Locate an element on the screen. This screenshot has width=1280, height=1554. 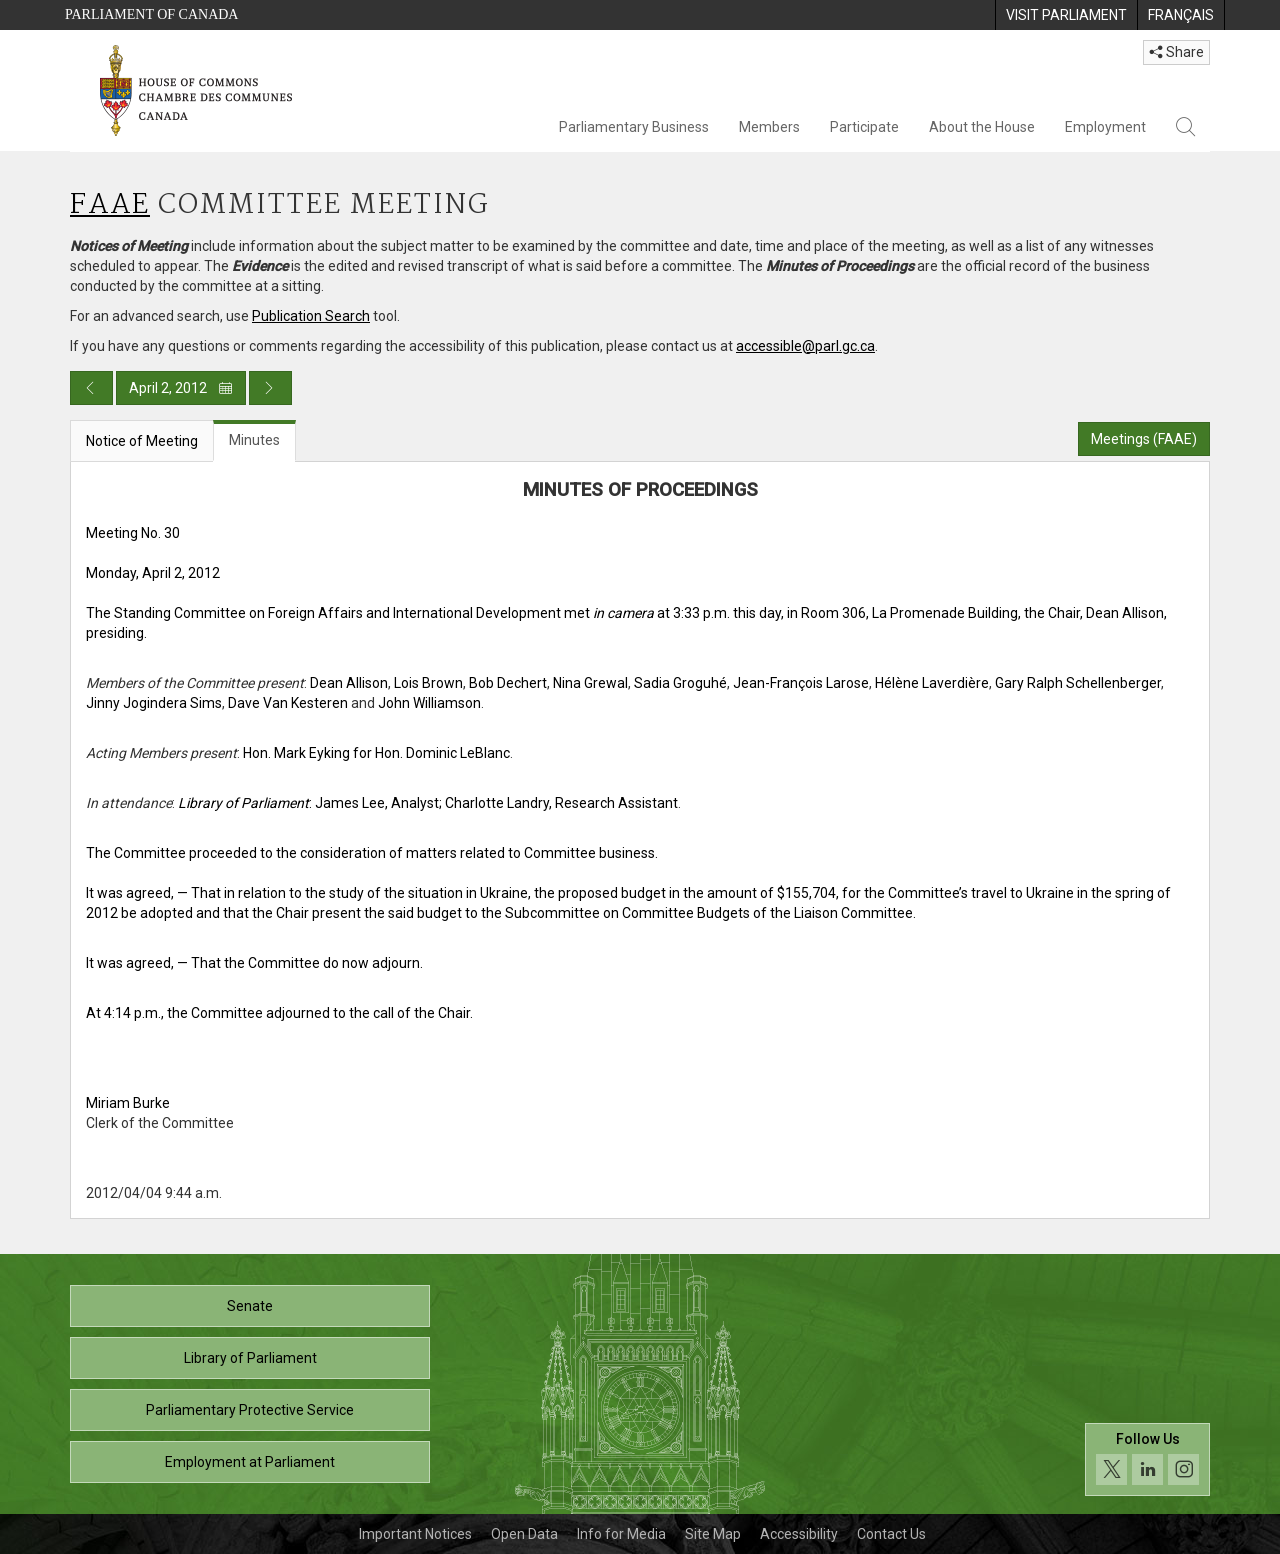
: James Lee, Analyst is located at coordinates (308, 803).